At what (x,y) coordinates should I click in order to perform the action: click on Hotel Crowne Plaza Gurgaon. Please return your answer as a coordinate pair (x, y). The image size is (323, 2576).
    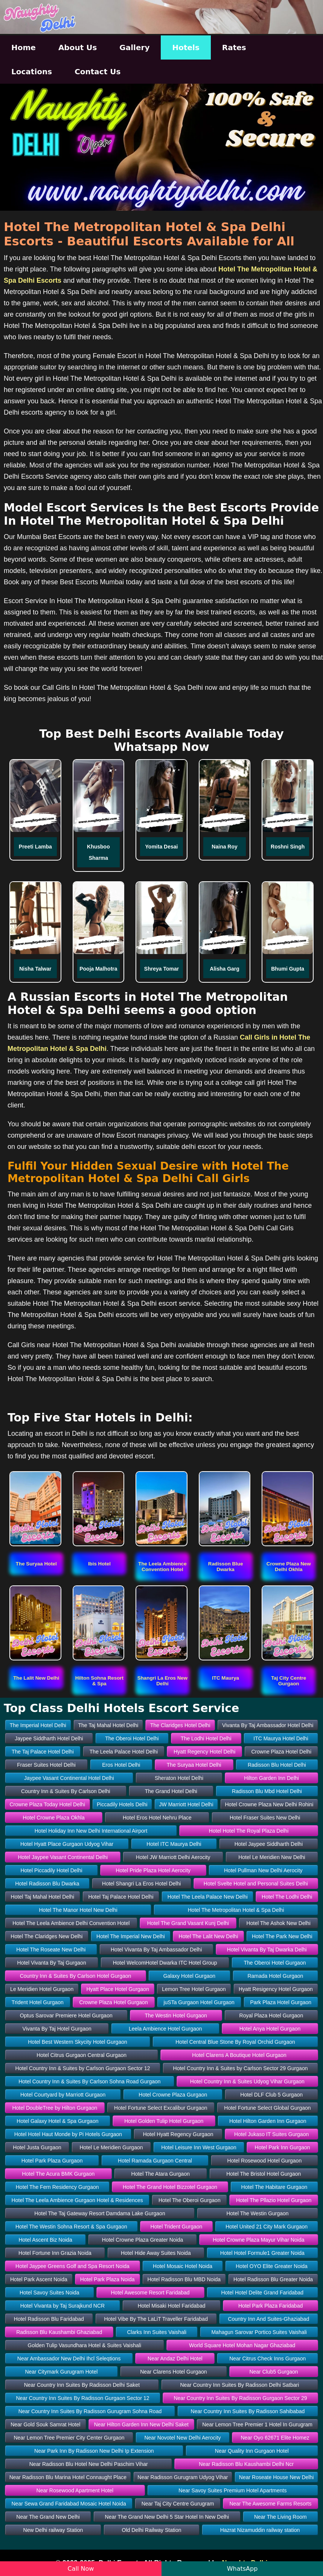
    Looking at the image, I should click on (173, 2095).